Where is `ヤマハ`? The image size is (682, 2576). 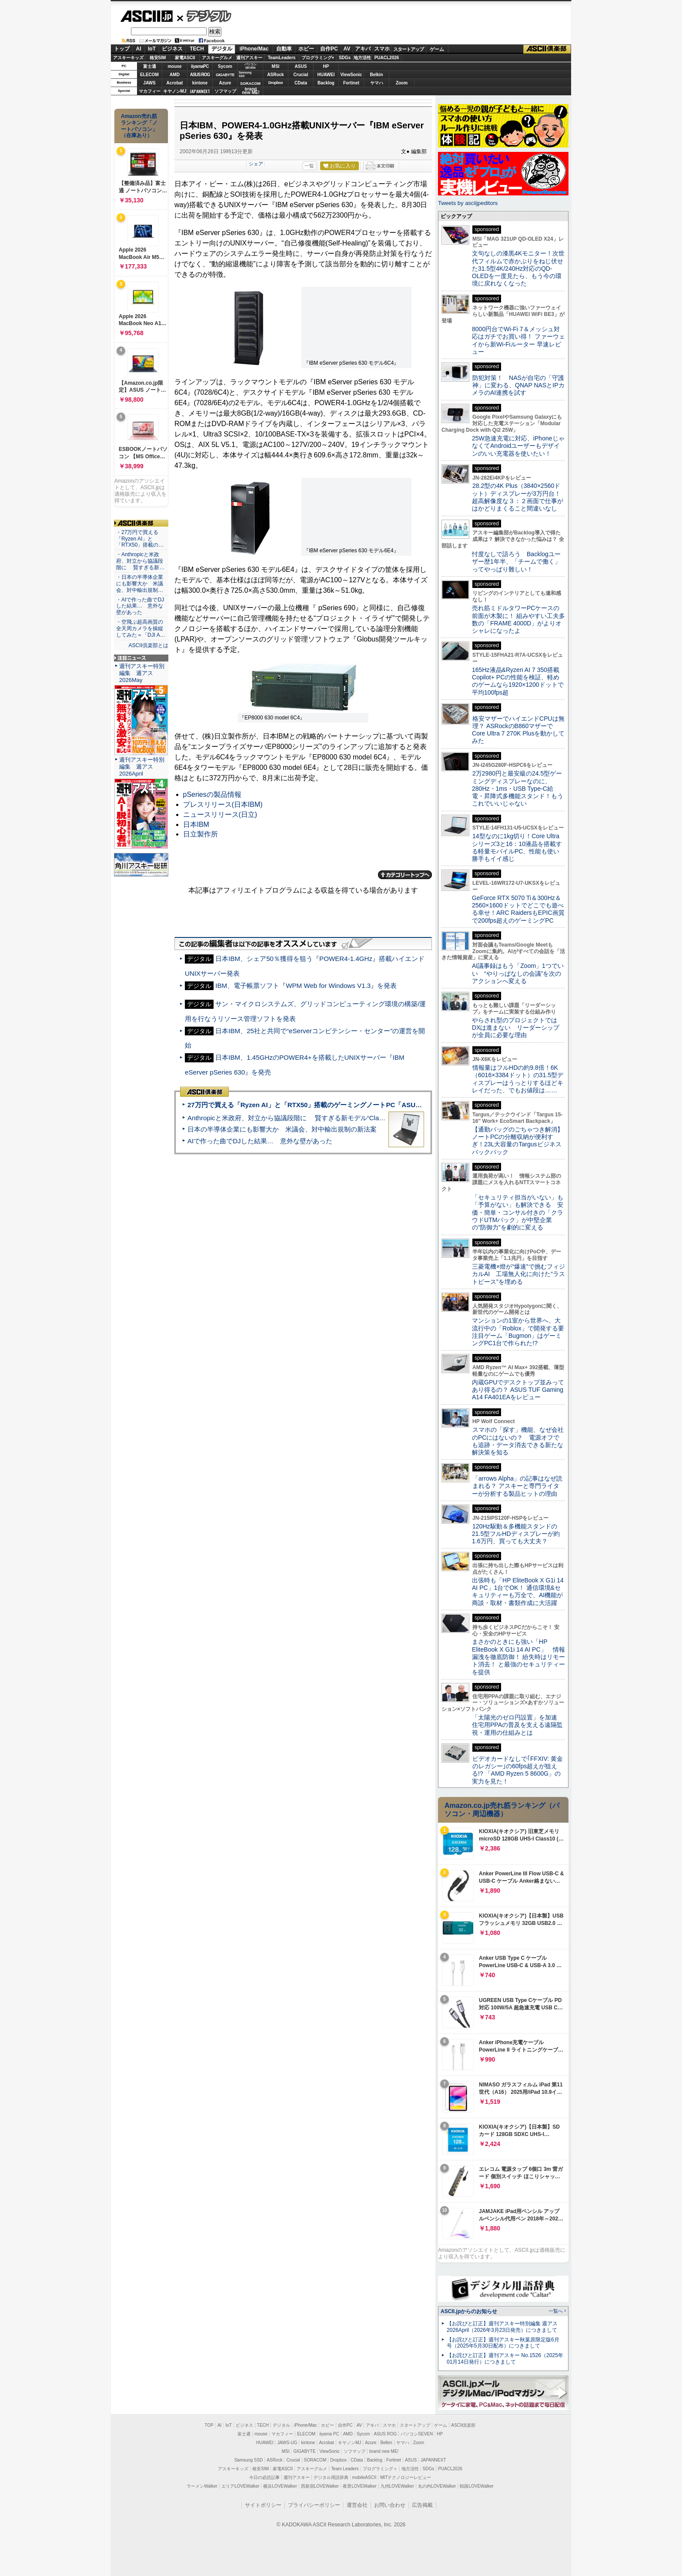 ヤマハ is located at coordinates (376, 83).